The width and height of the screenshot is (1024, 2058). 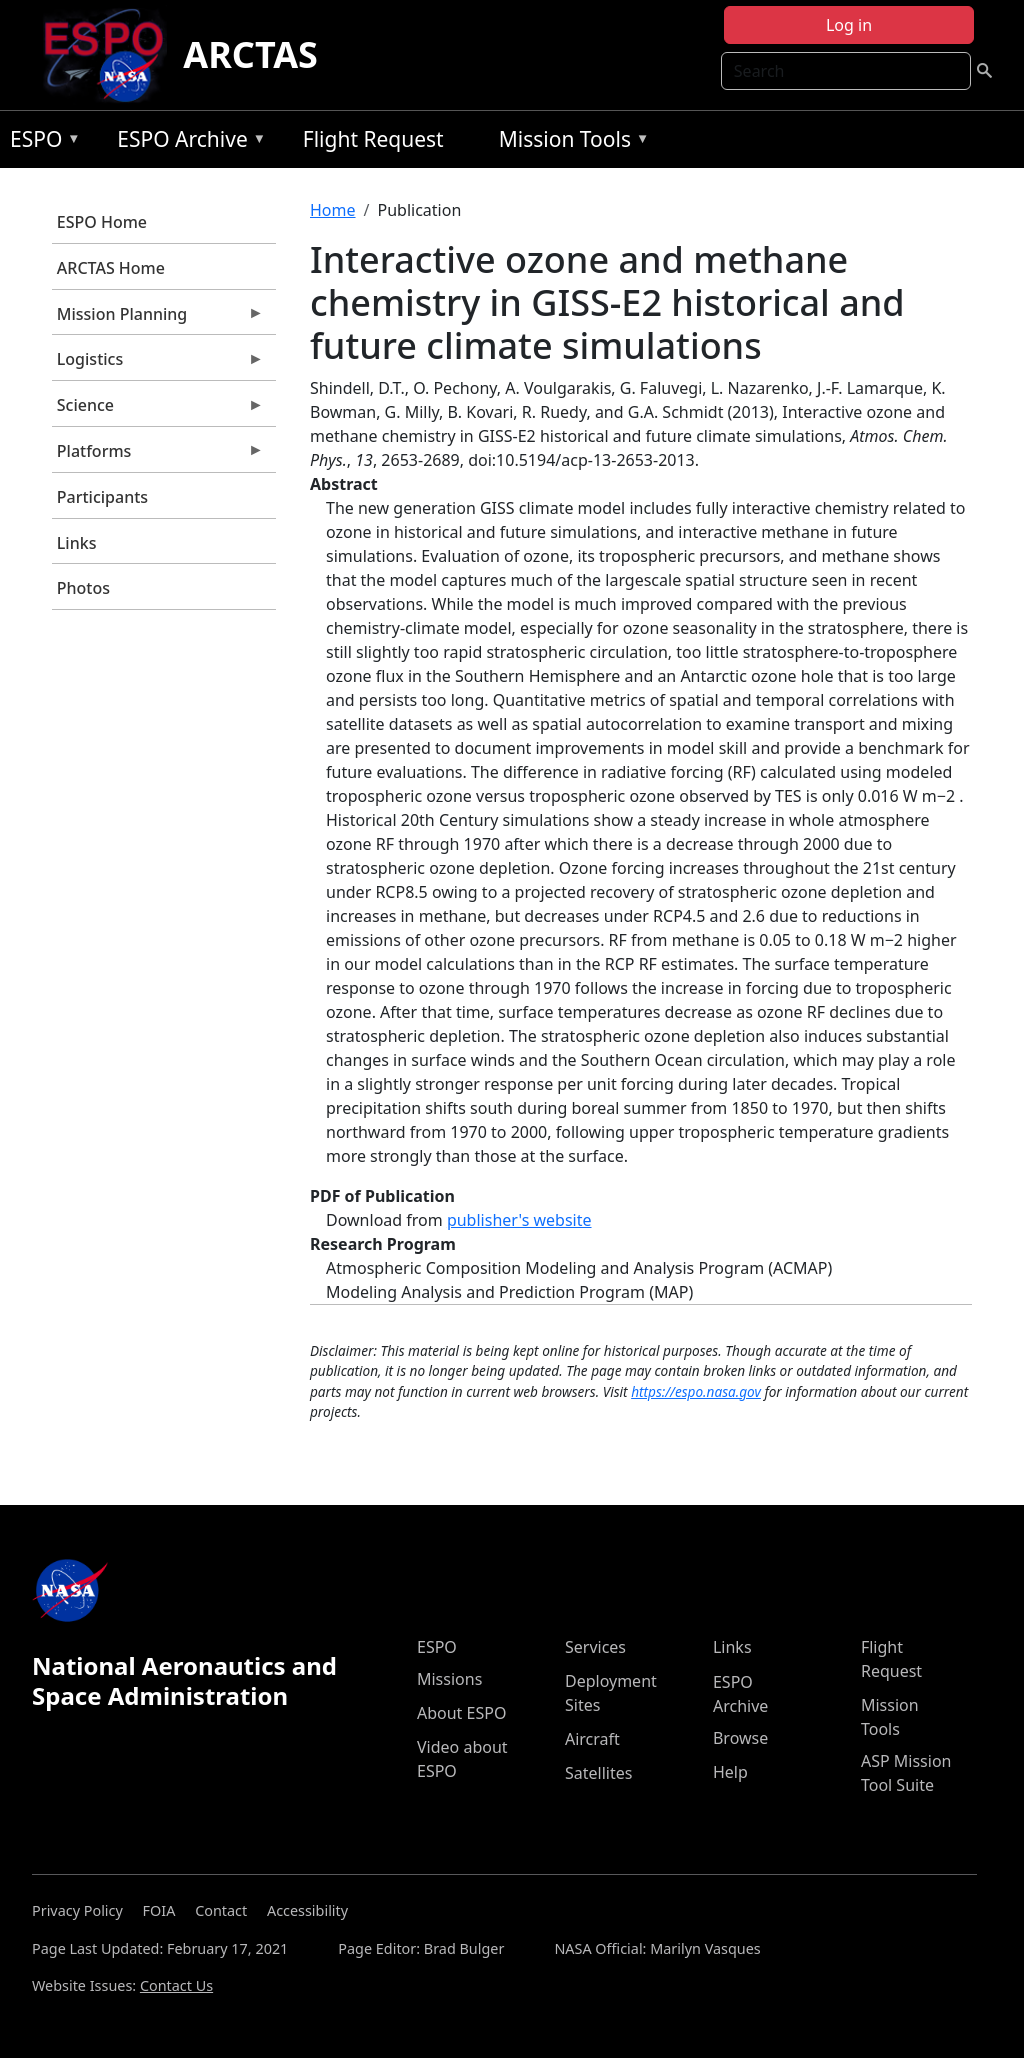 I want to click on Science, so click(x=158, y=410).